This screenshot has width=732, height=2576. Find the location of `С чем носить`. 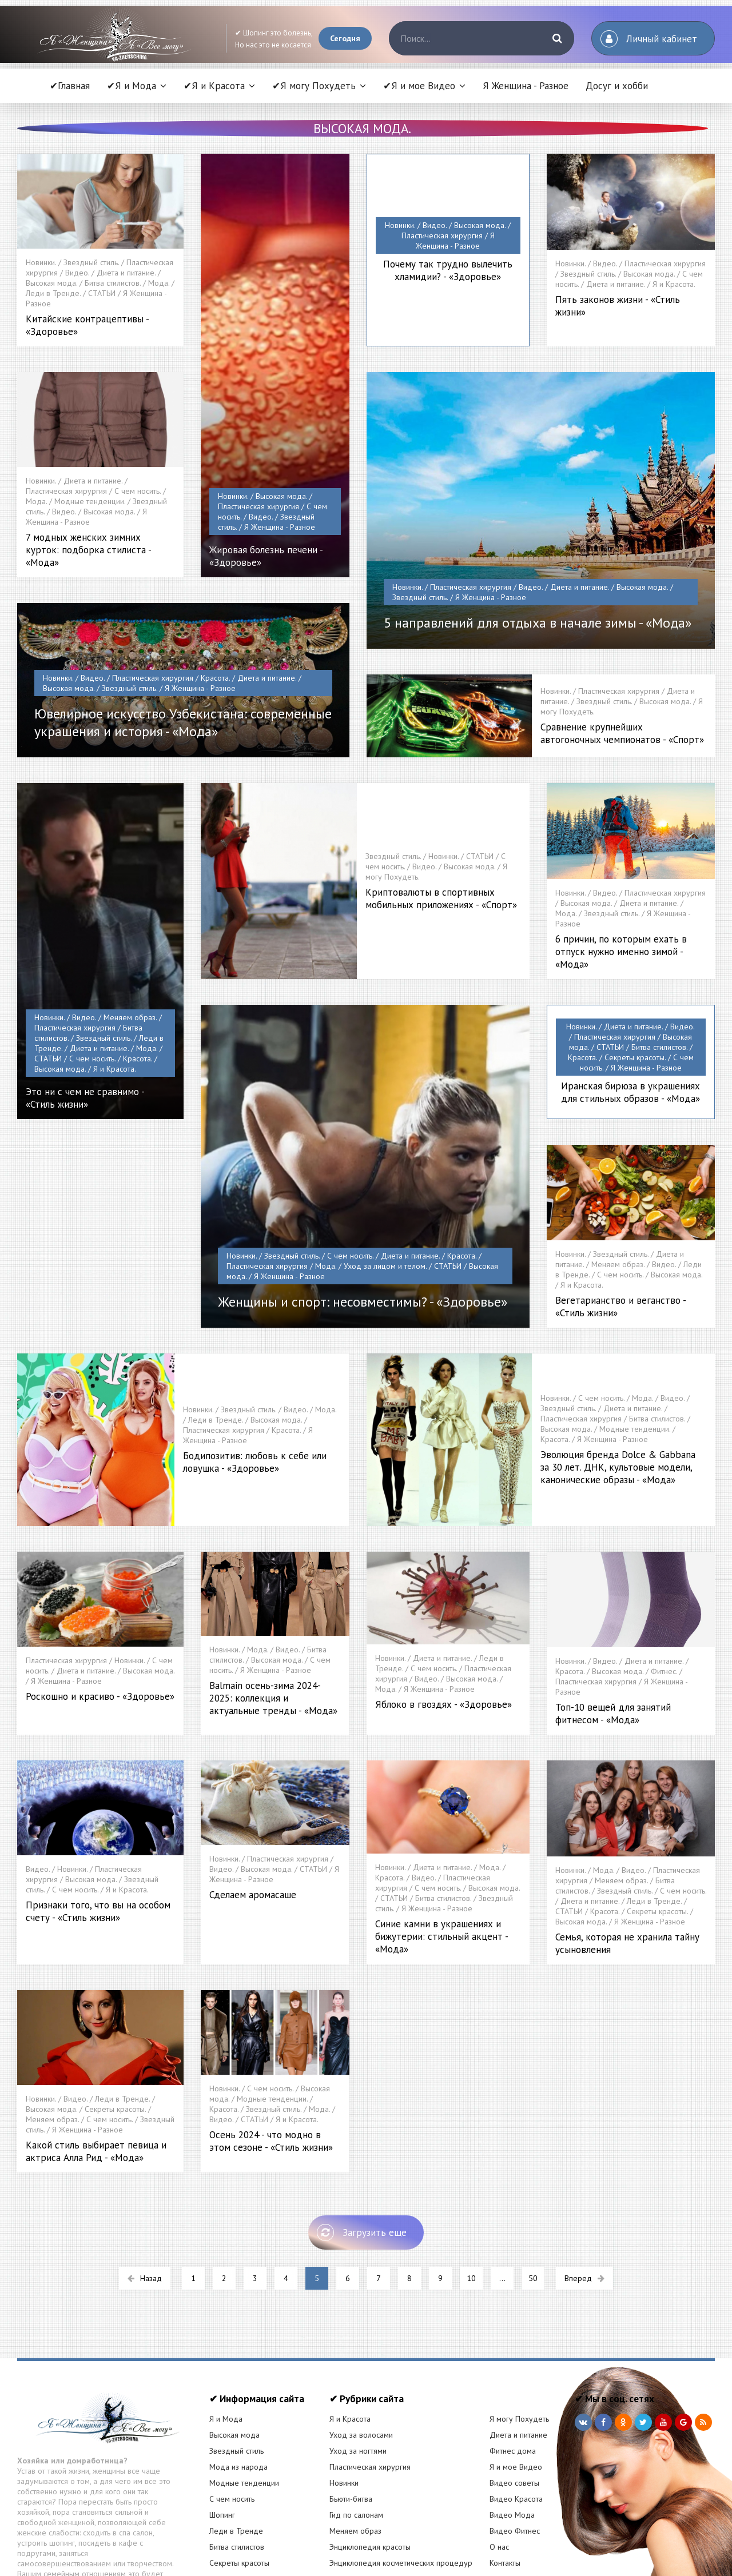

С чем носить is located at coordinates (231, 2413).